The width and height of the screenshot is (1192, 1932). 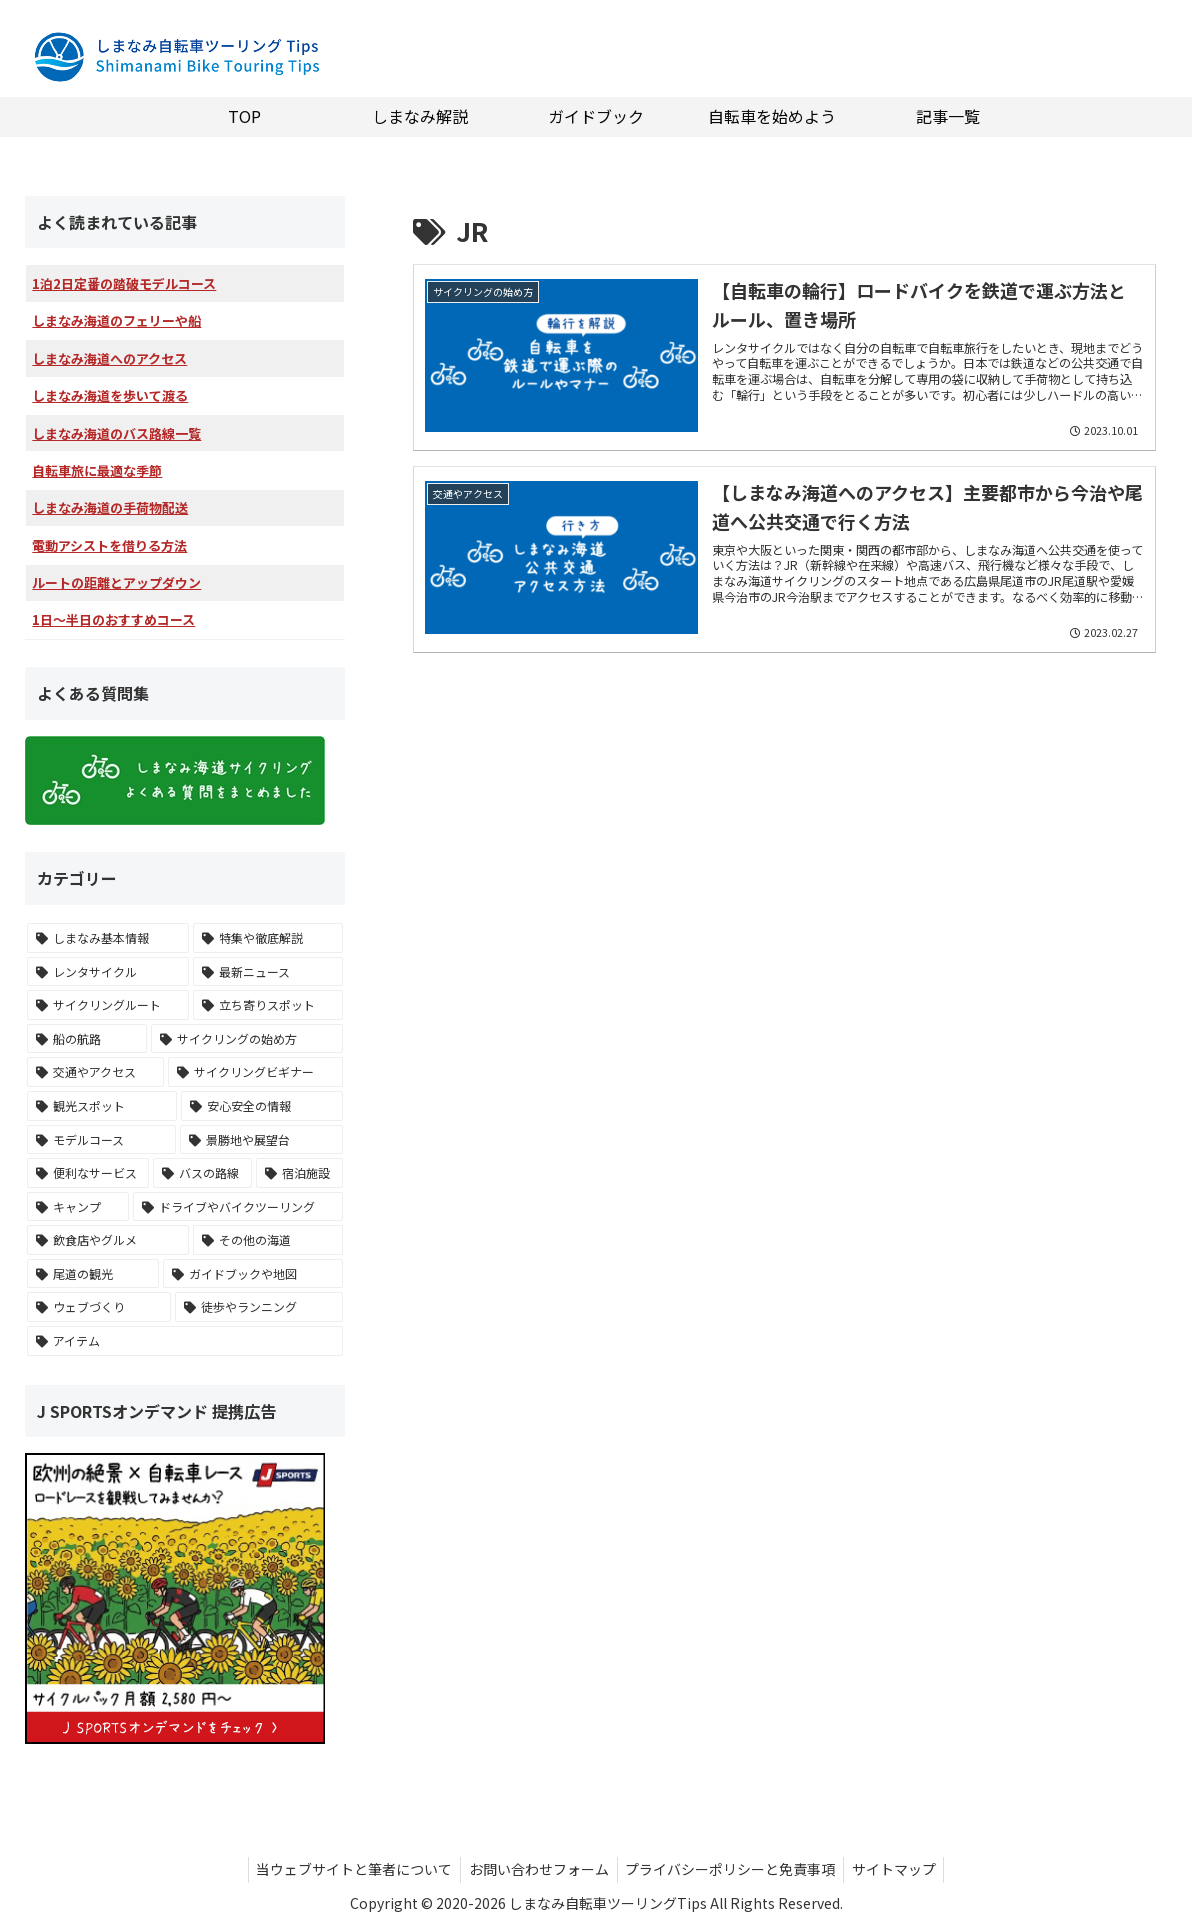 I want to click on [徒歩やランニング (1個の項目)], so click(x=259, y=1307).